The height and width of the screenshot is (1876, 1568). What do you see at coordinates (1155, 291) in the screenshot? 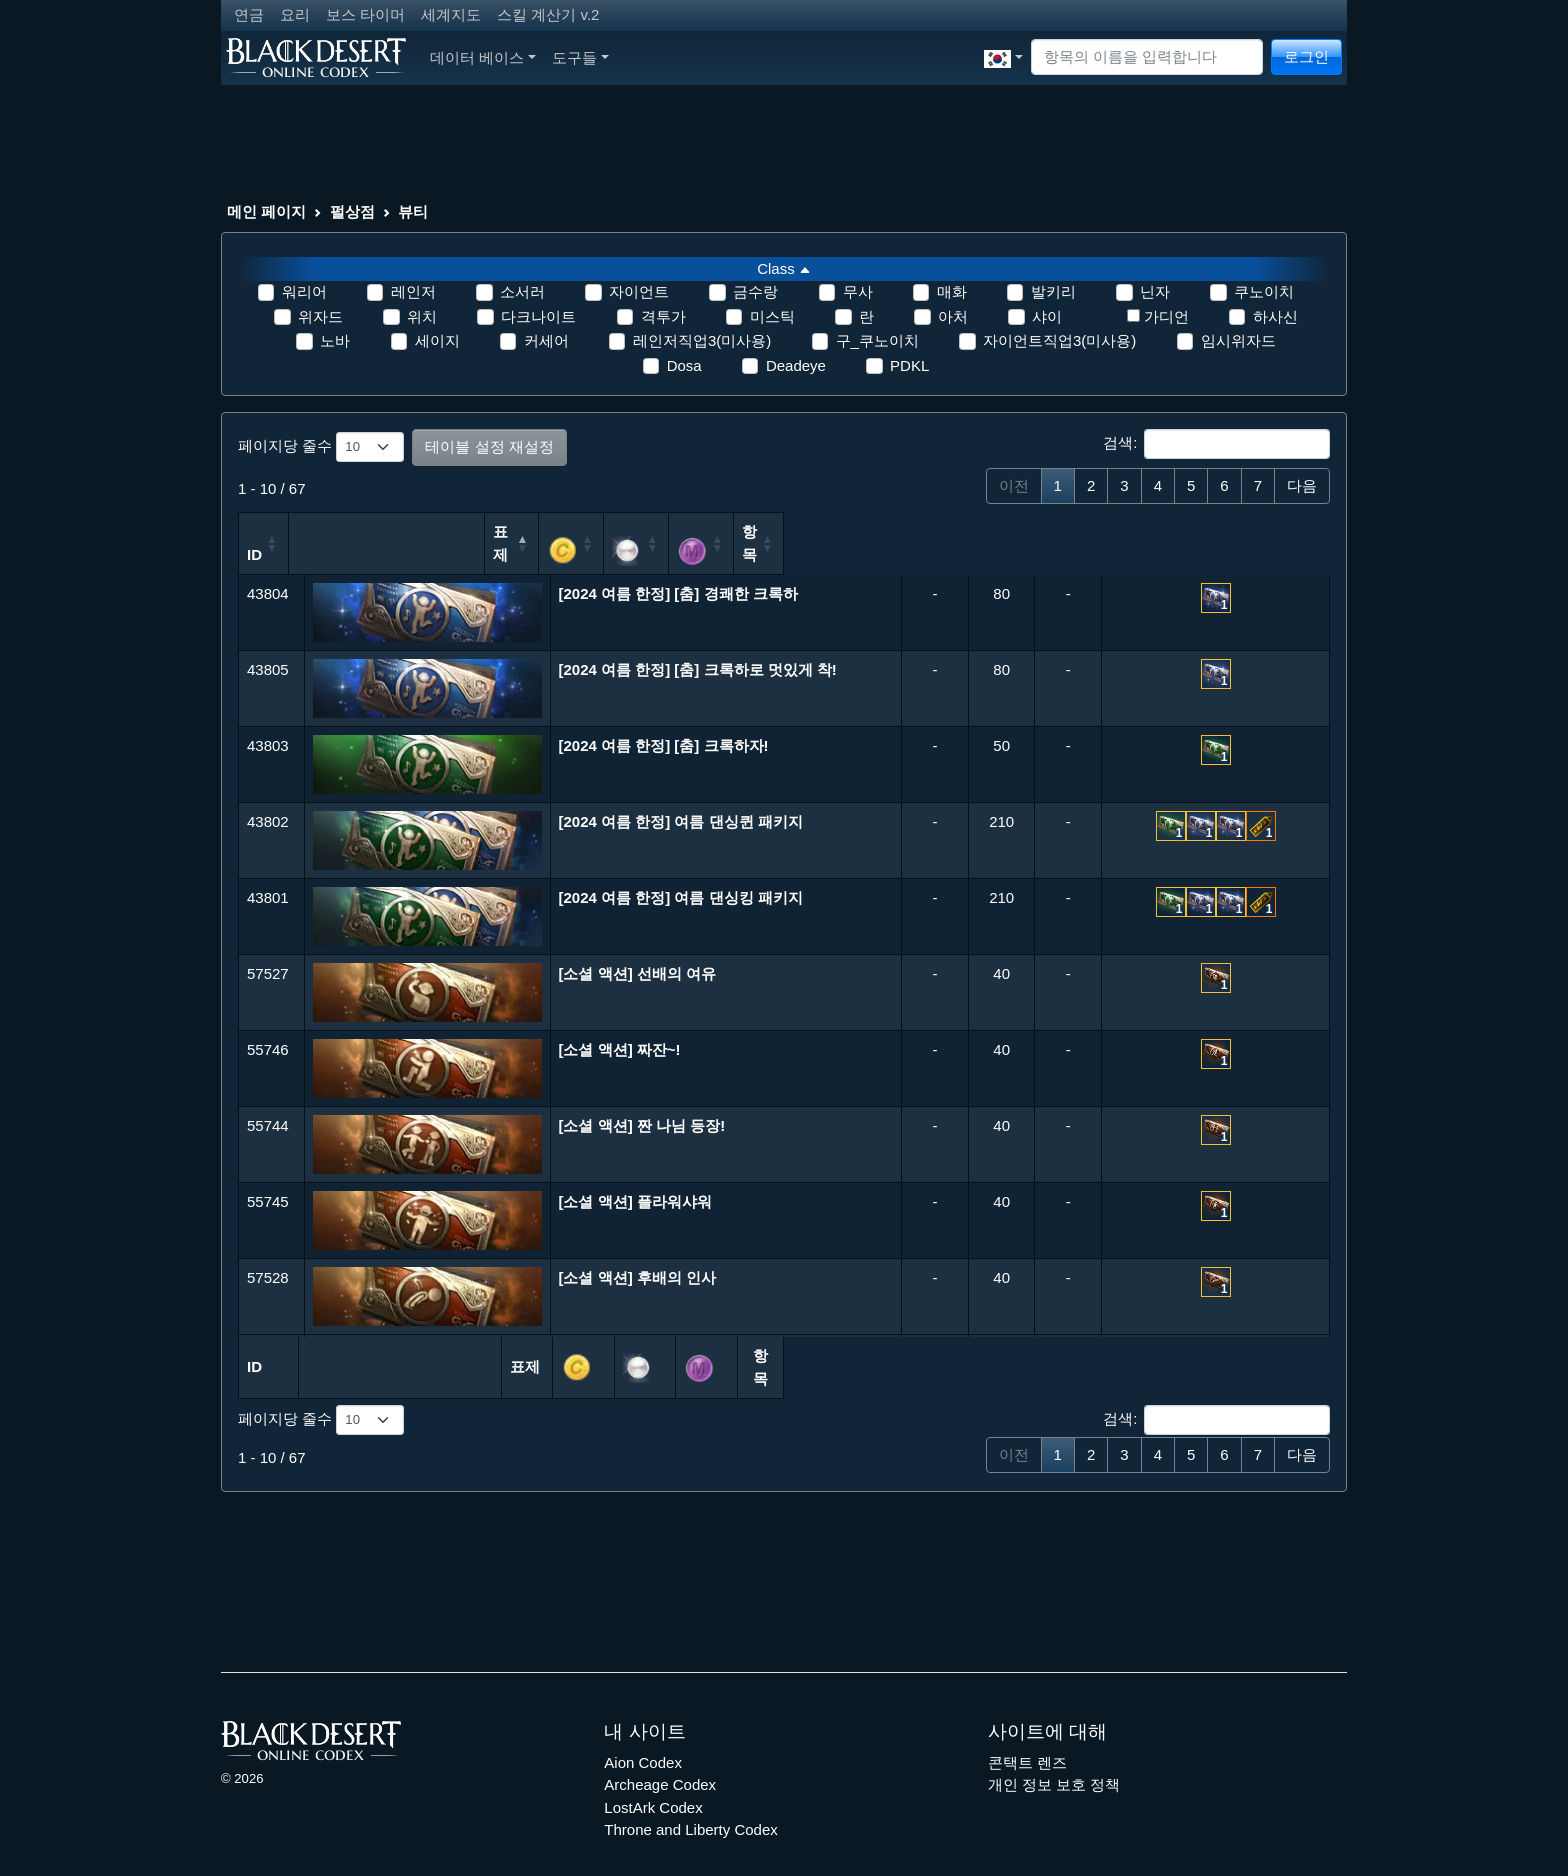
I see `닌자` at bounding box center [1155, 291].